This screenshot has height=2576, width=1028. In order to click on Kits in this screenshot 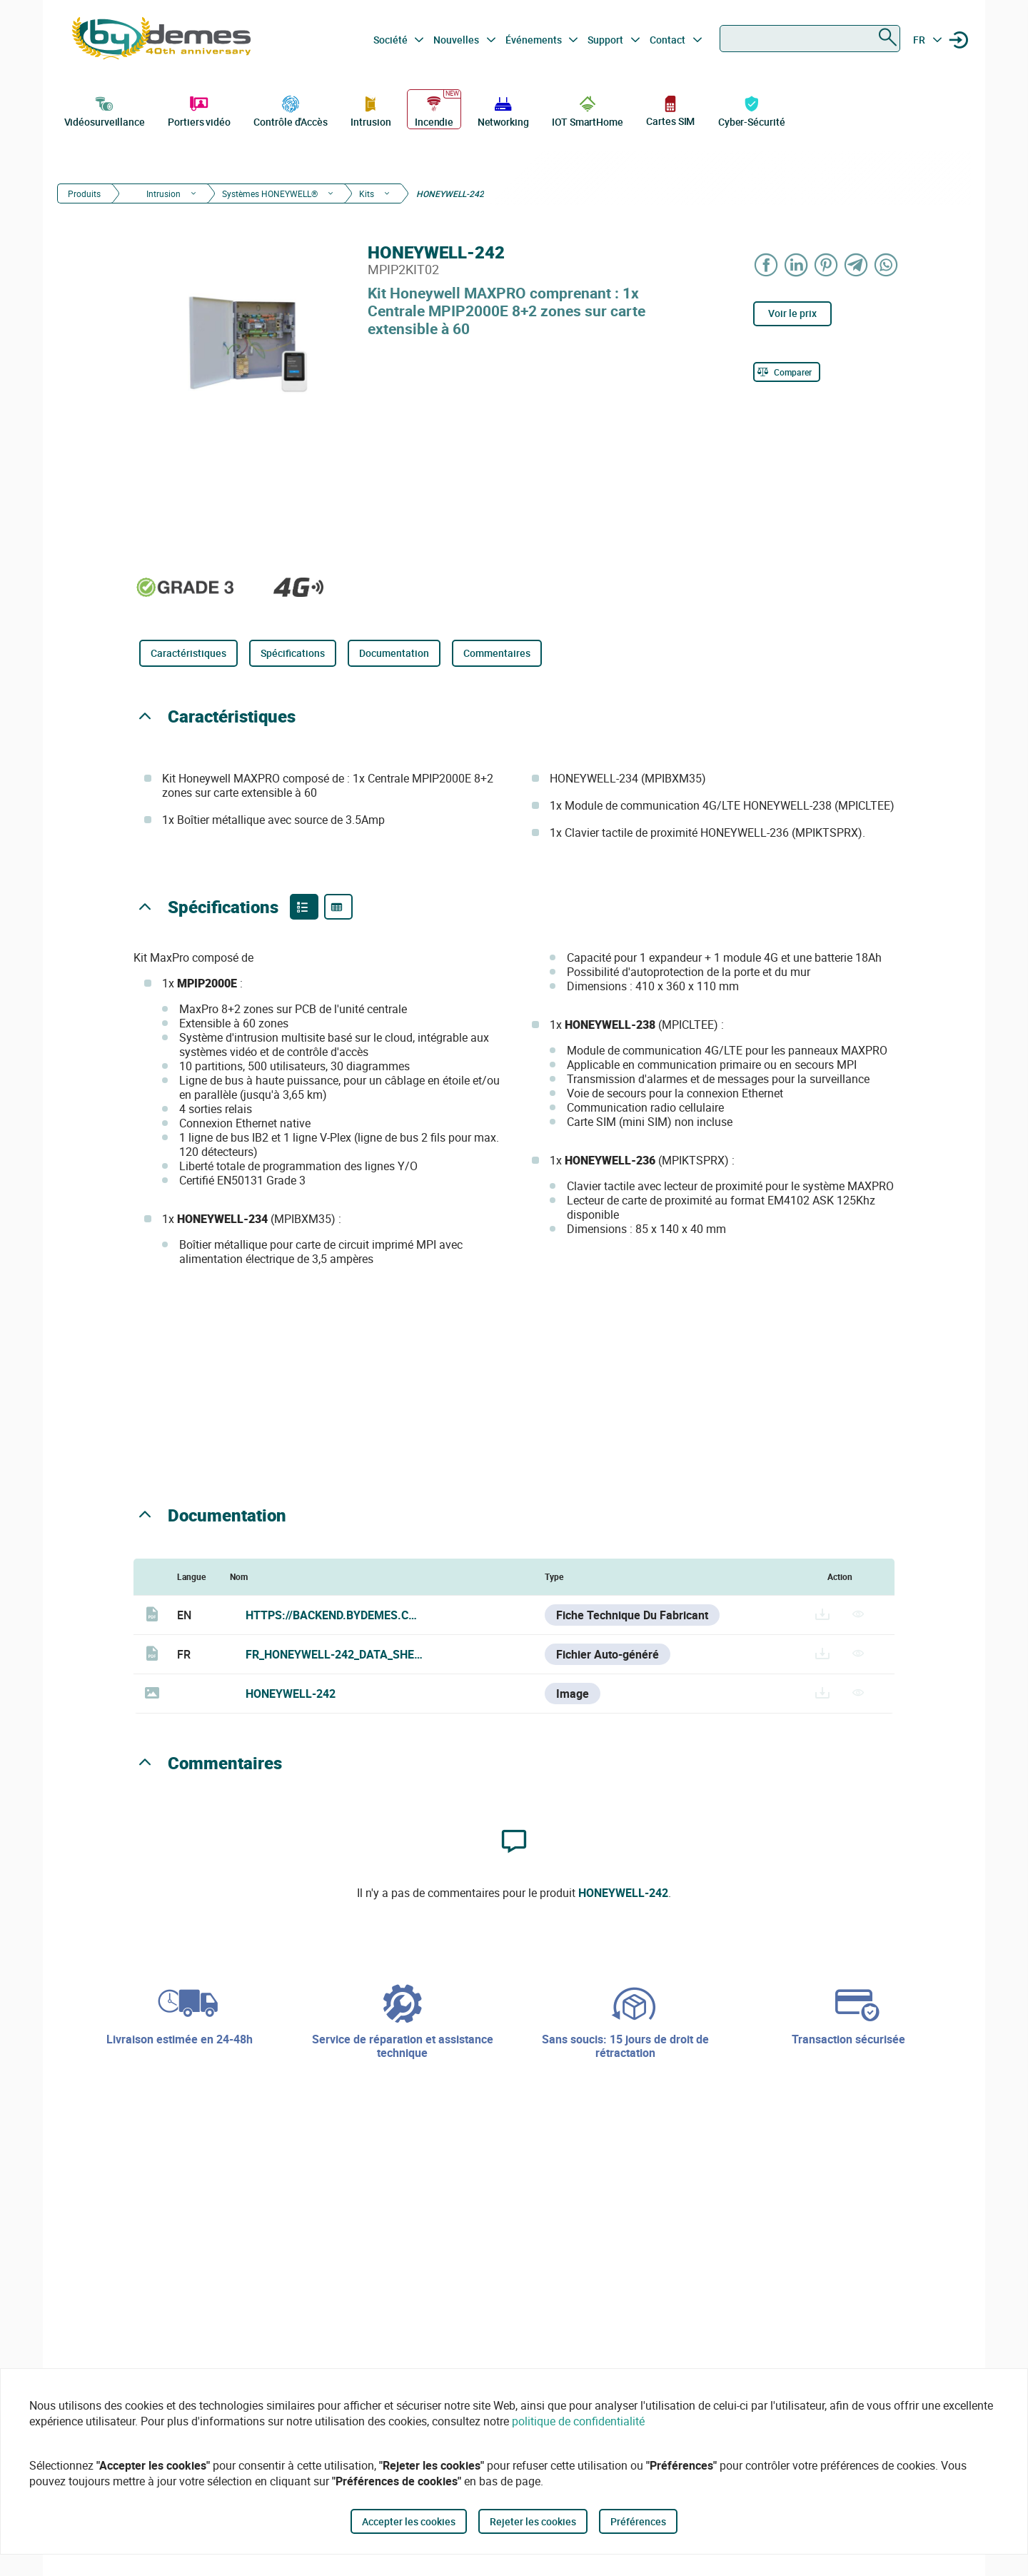, I will do `click(366, 193)`.